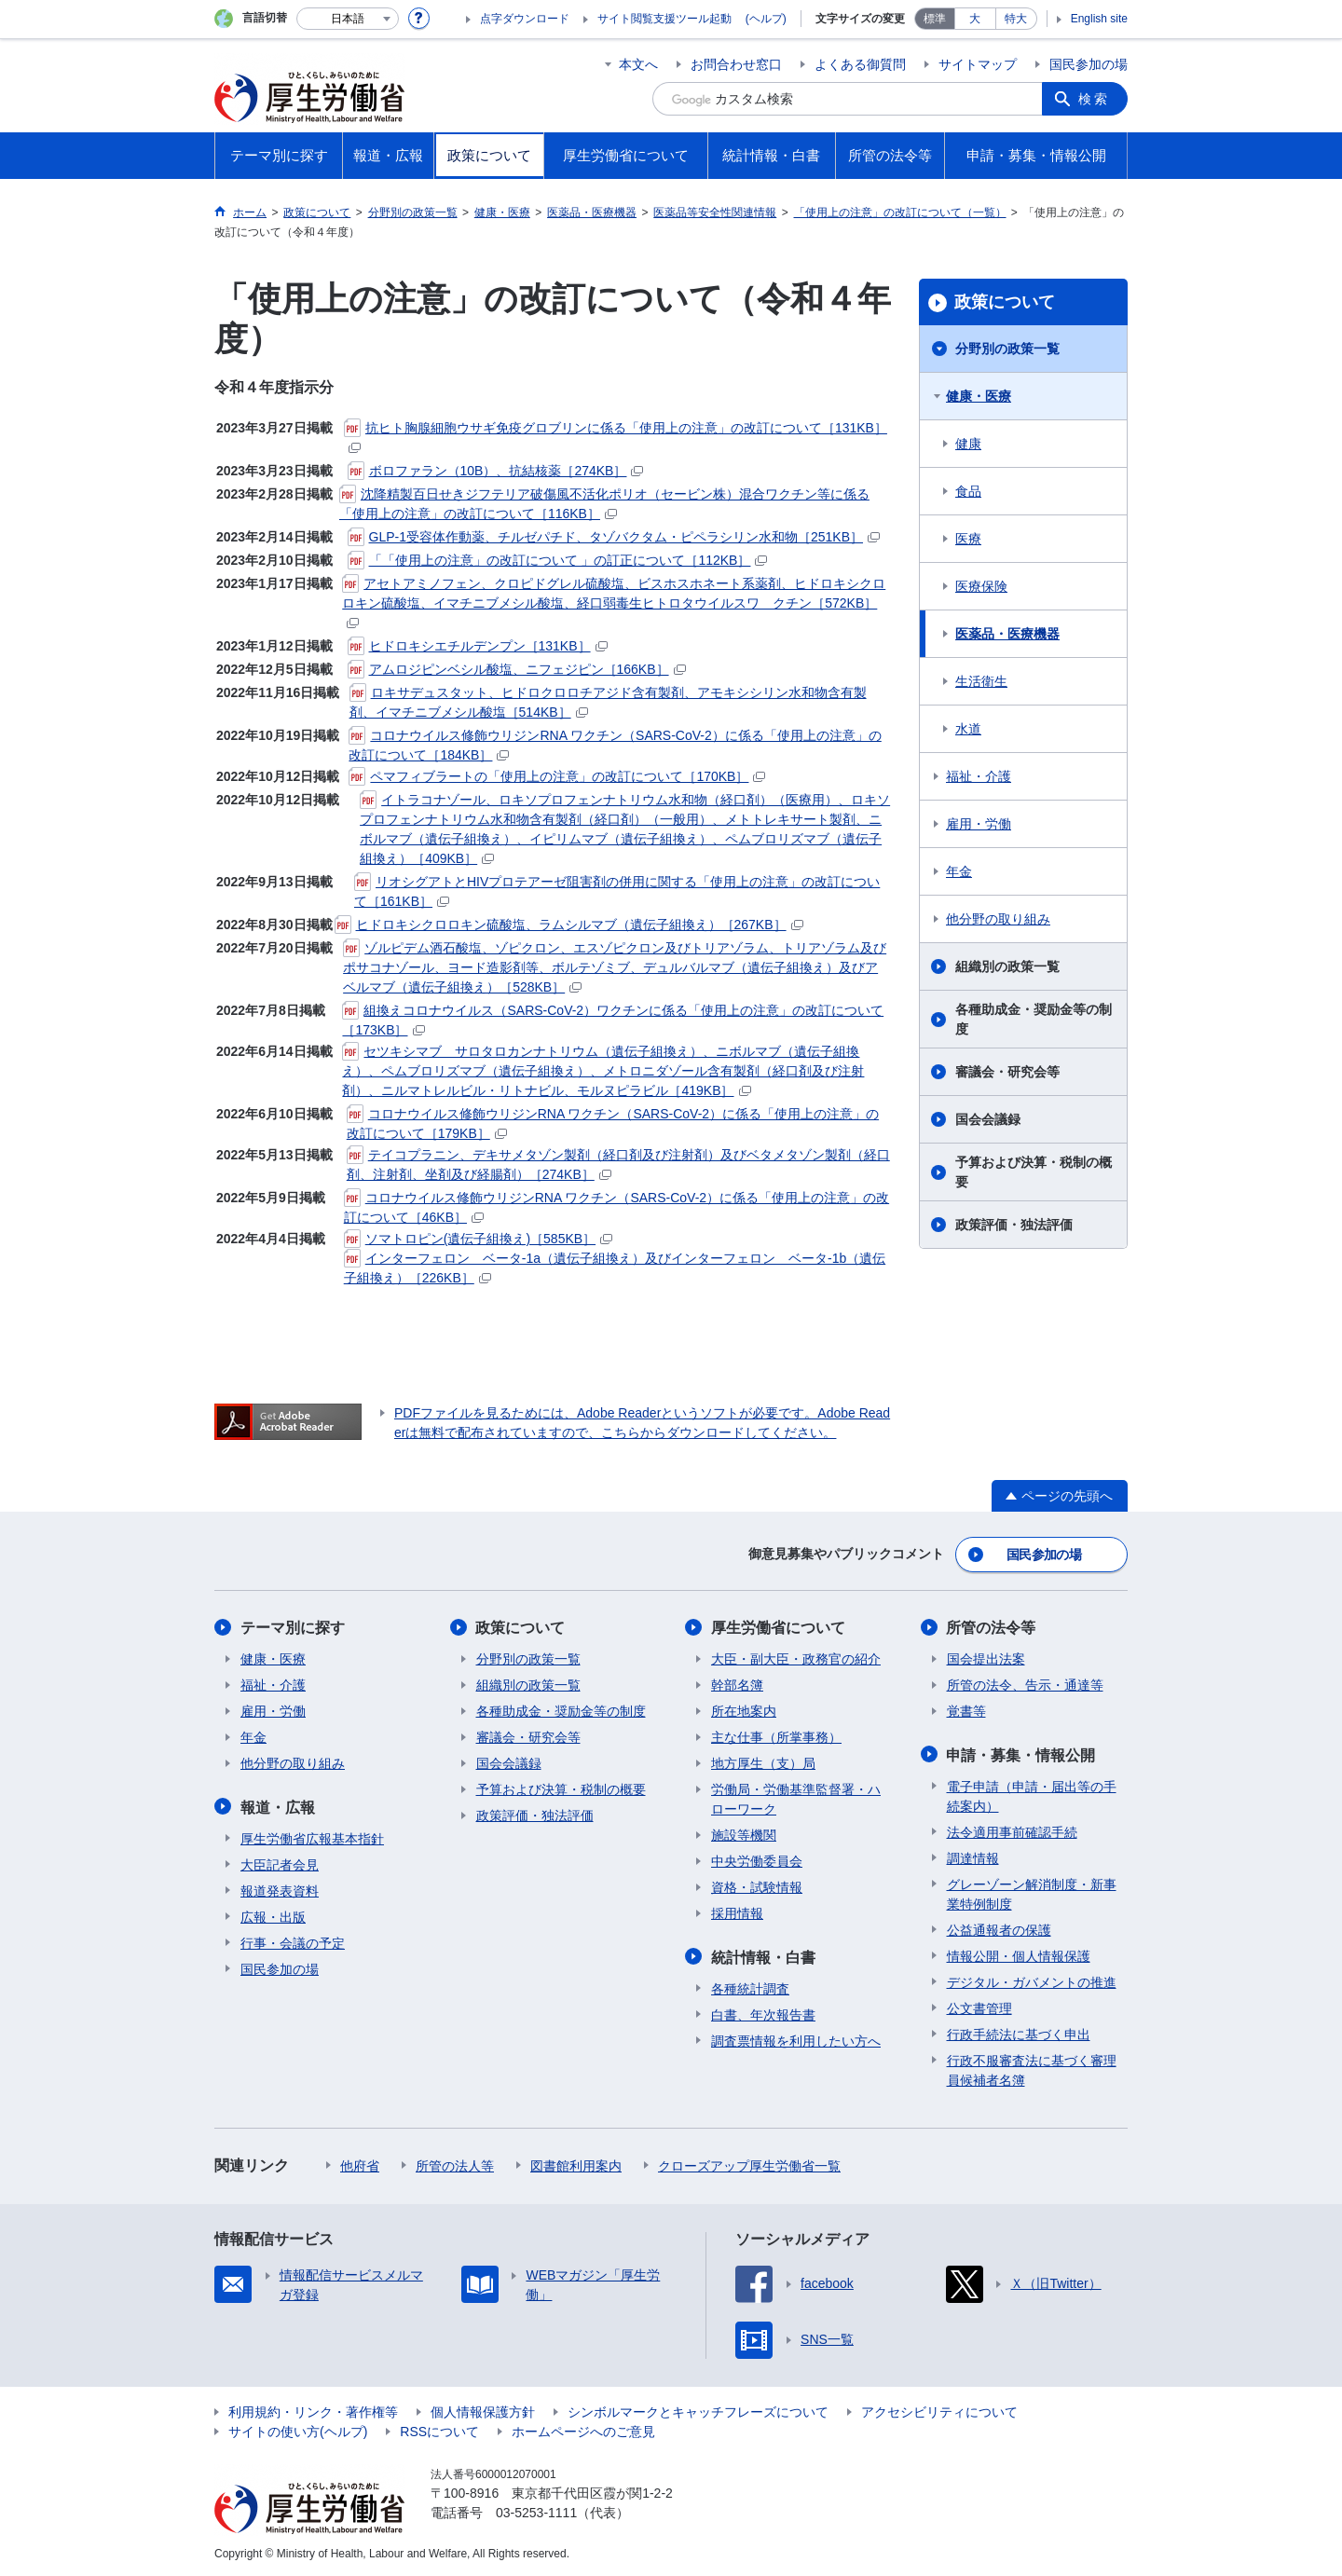 This screenshot has width=1342, height=2576. What do you see at coordinates (1007, 1071) in the screenshot?
I see `審議会・研究会等` at bounding box center [1007, 1071].